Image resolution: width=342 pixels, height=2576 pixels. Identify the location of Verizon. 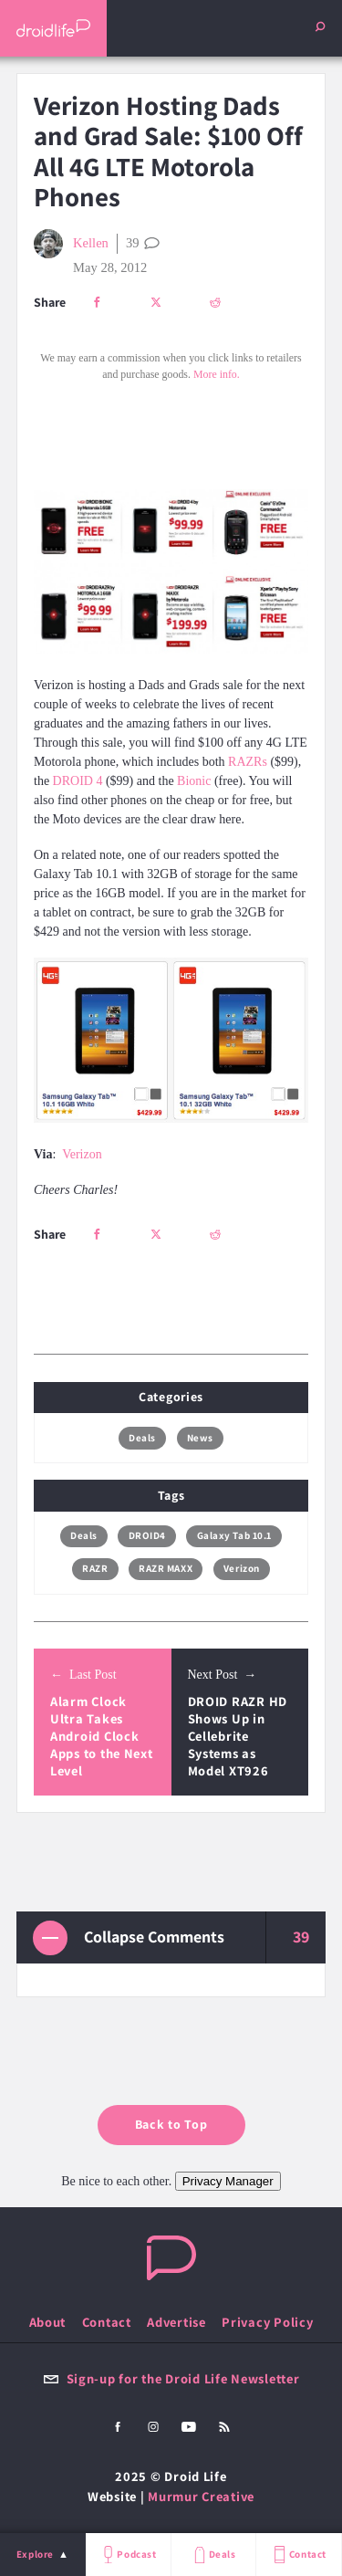
(82, 1154).